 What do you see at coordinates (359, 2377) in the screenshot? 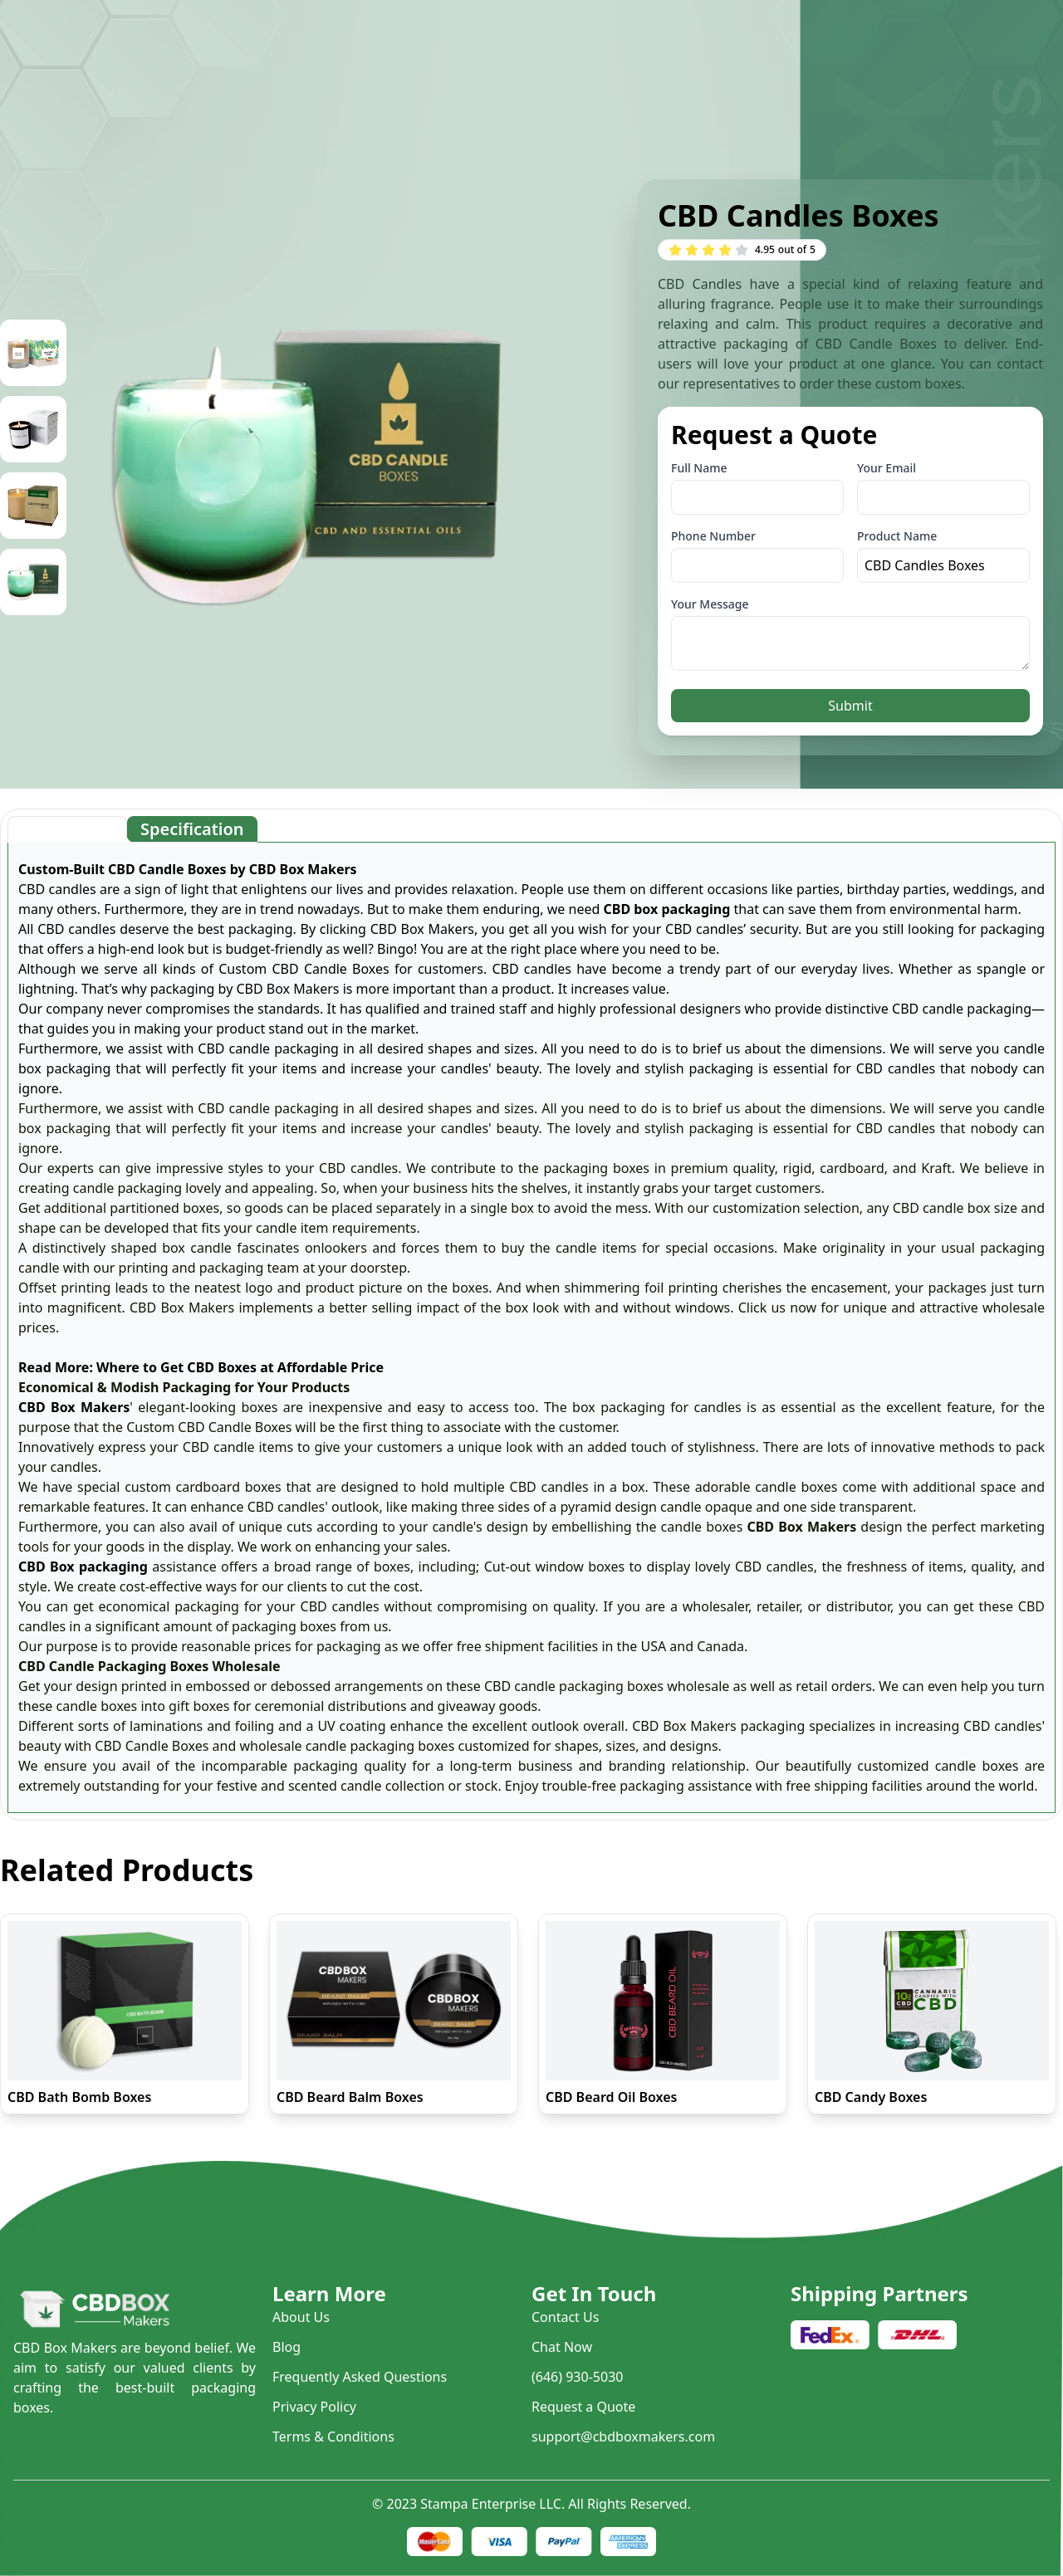
I see `Frequently Asked Questions` at bounding box center [359, 2377].